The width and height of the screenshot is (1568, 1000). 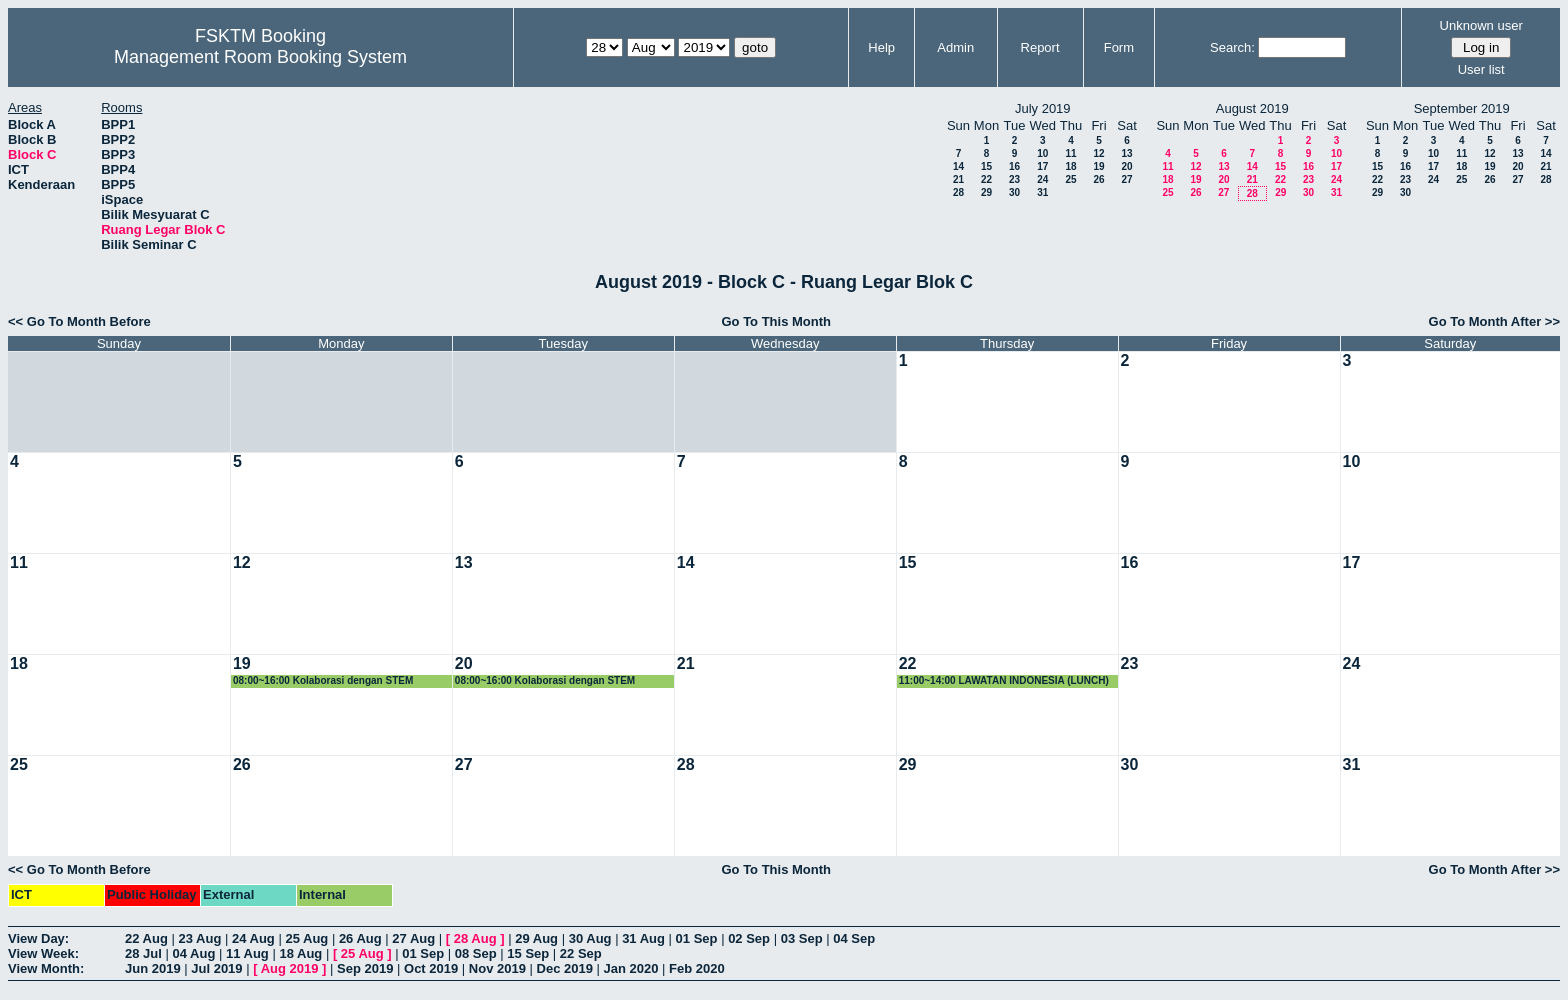 What do you see at coordinates (854, 938) in the screenshot?
I see `04 Sep` at bounding box center [854, 938].